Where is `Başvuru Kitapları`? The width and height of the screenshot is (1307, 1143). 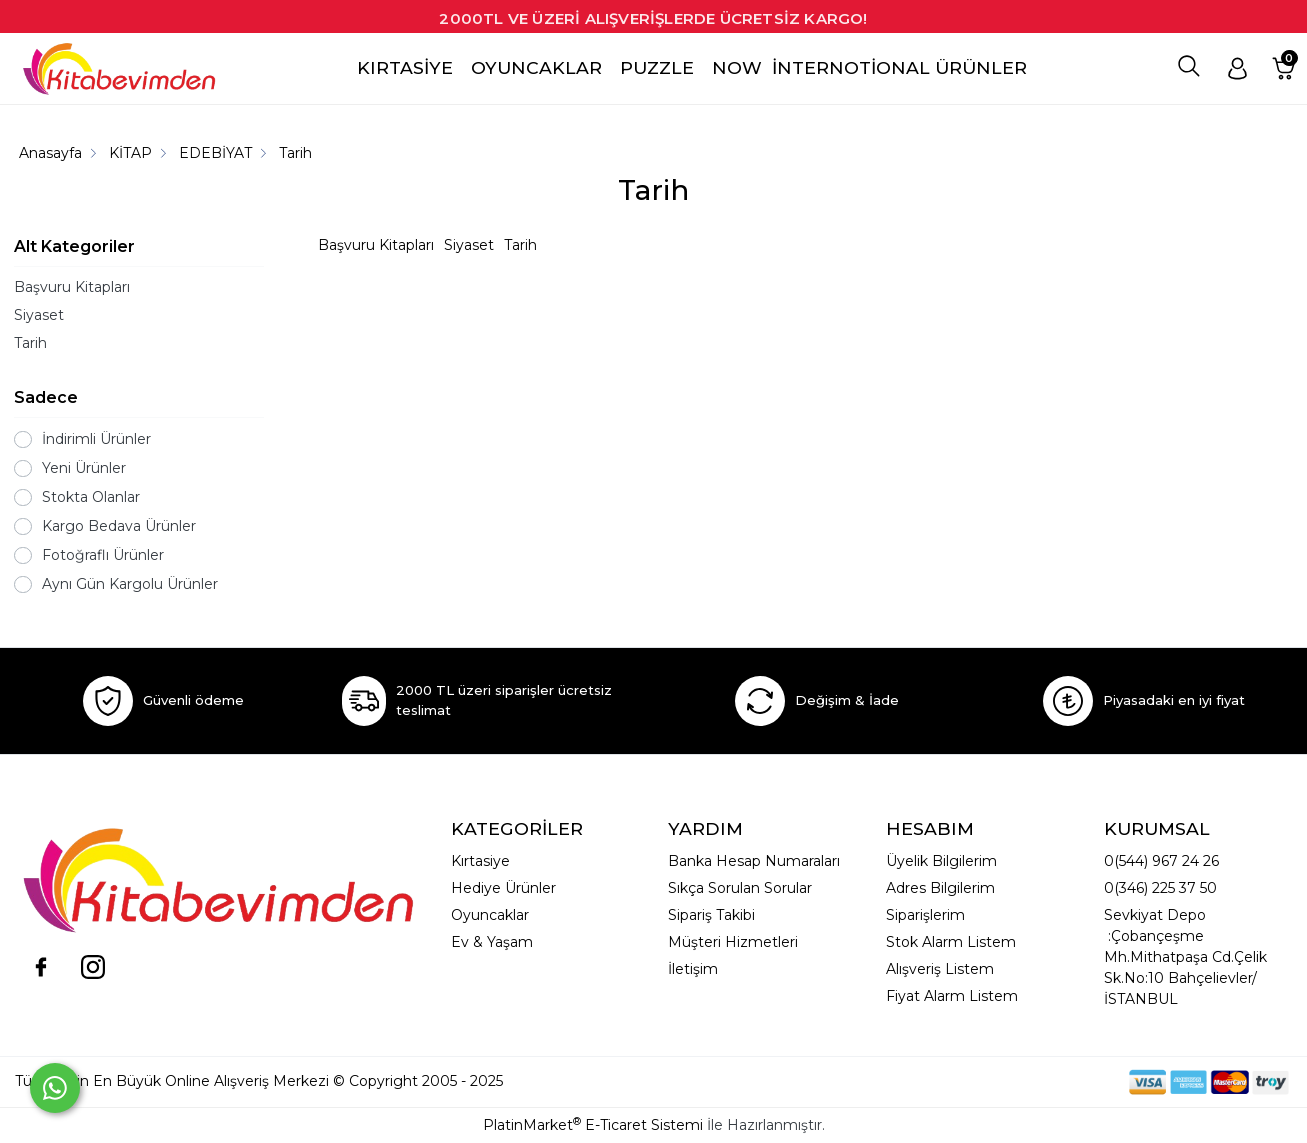 Başvuru Kitapları is located at coordinates (72, 287).